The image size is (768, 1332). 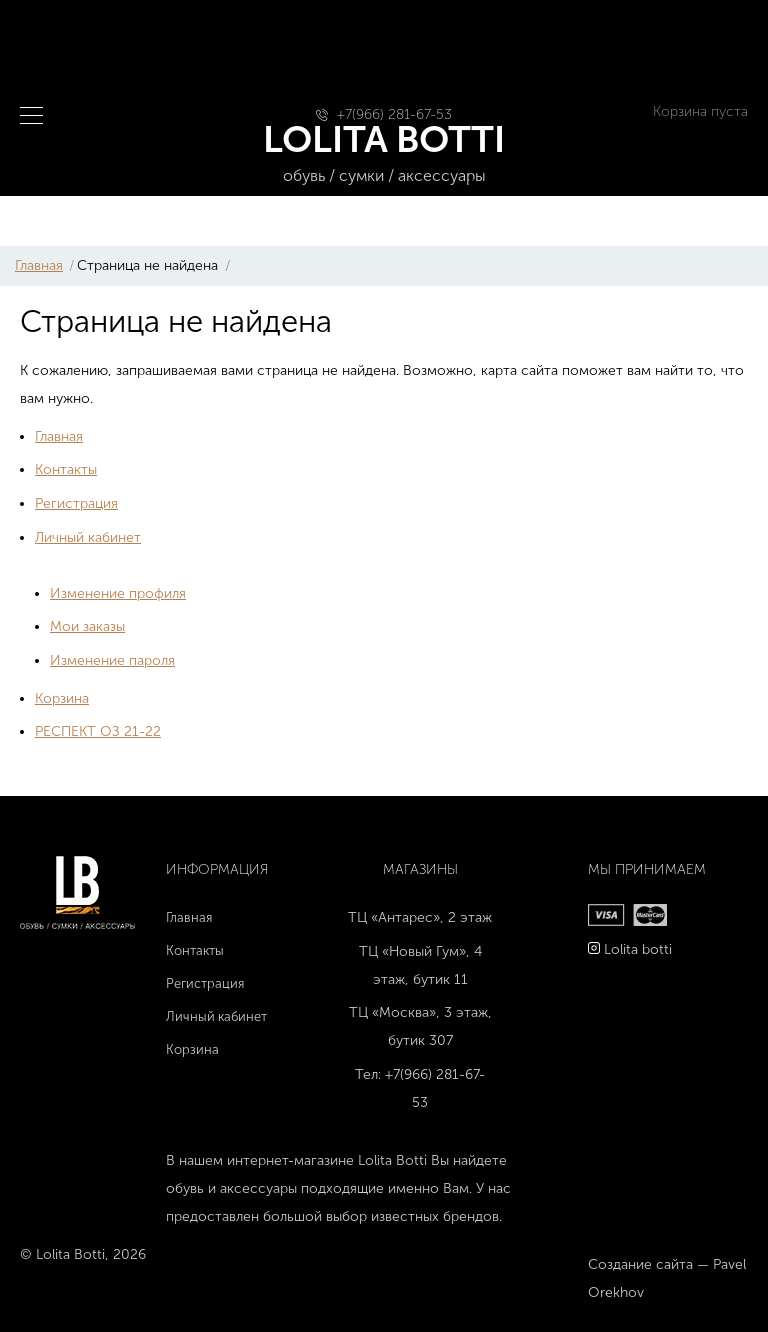 I want to click on Корзина, so click(x=62, y=698).